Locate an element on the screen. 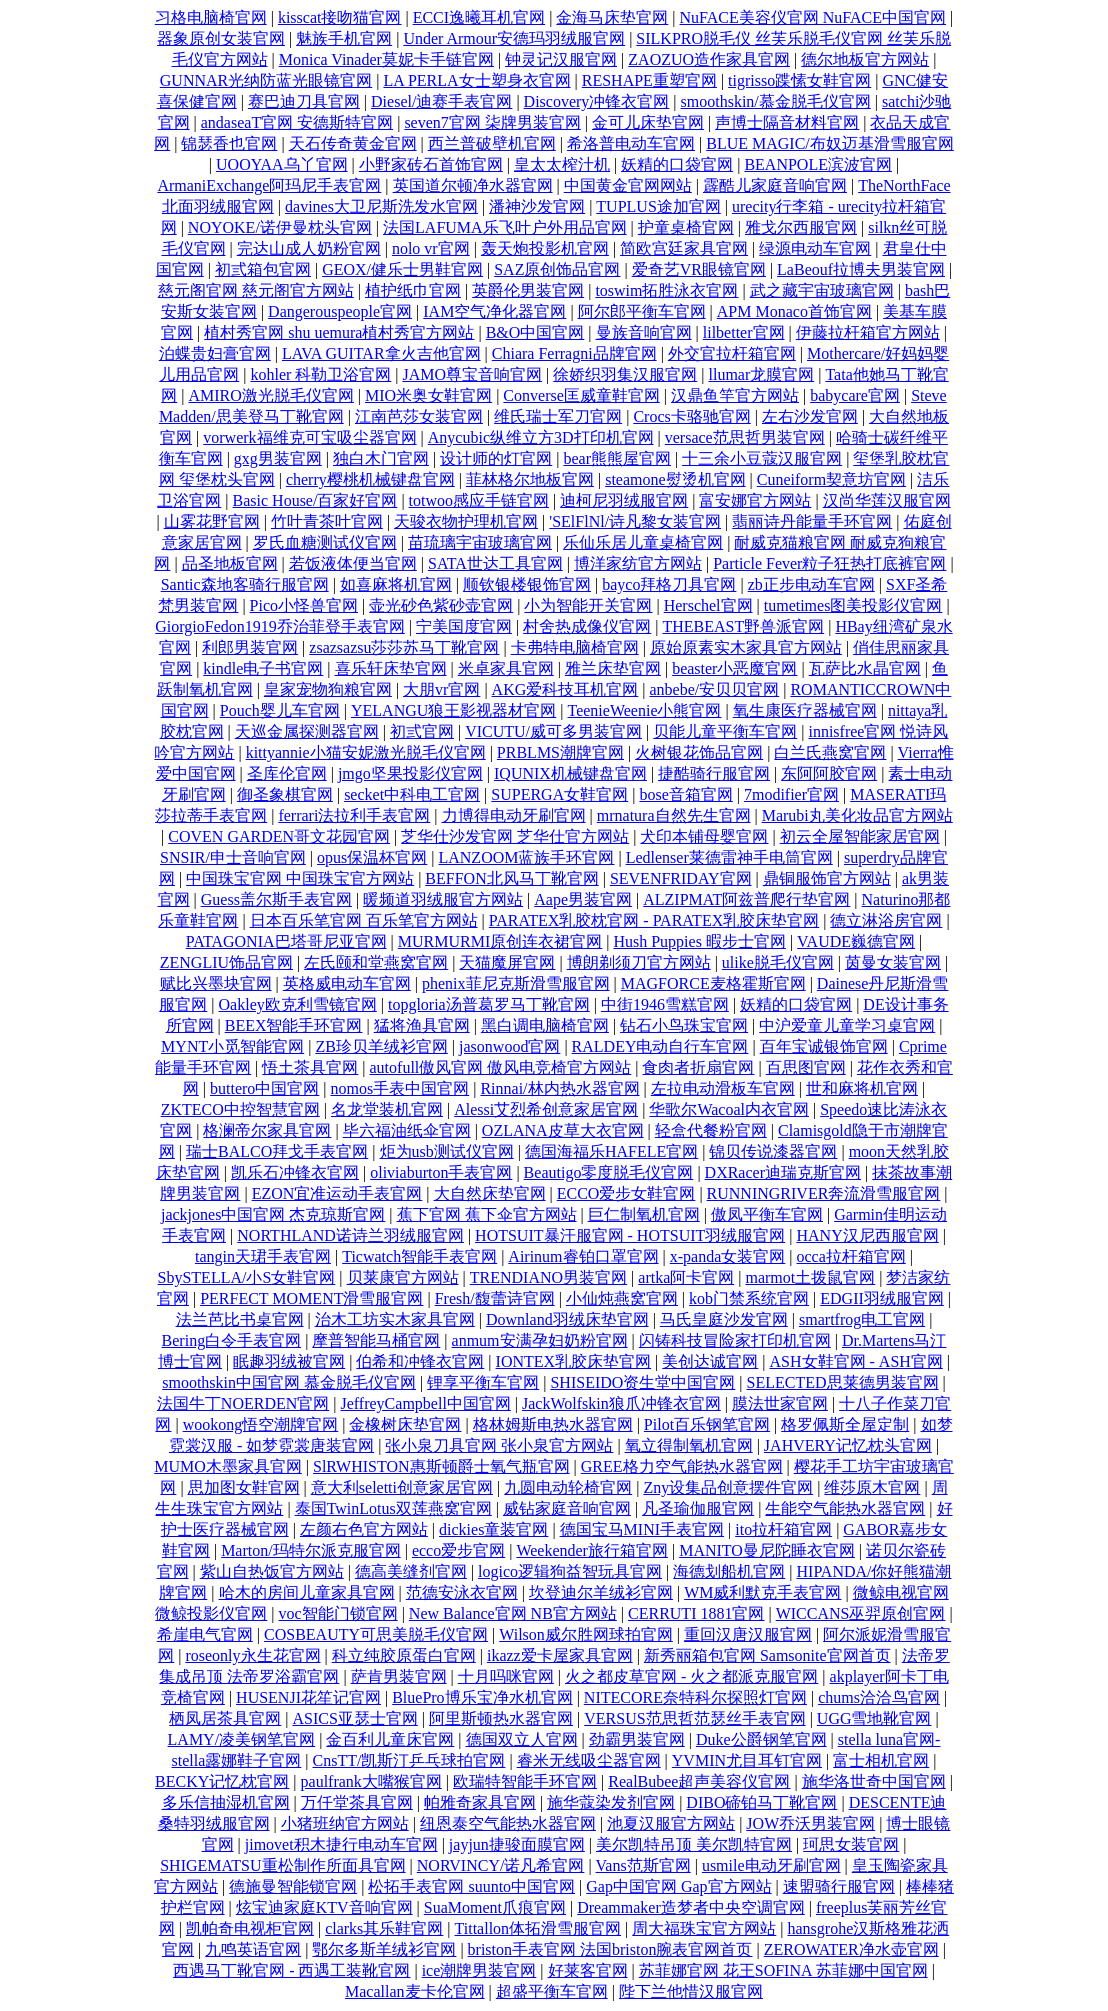  轰天炮投影机官网 is located at coordinates (545, 248).